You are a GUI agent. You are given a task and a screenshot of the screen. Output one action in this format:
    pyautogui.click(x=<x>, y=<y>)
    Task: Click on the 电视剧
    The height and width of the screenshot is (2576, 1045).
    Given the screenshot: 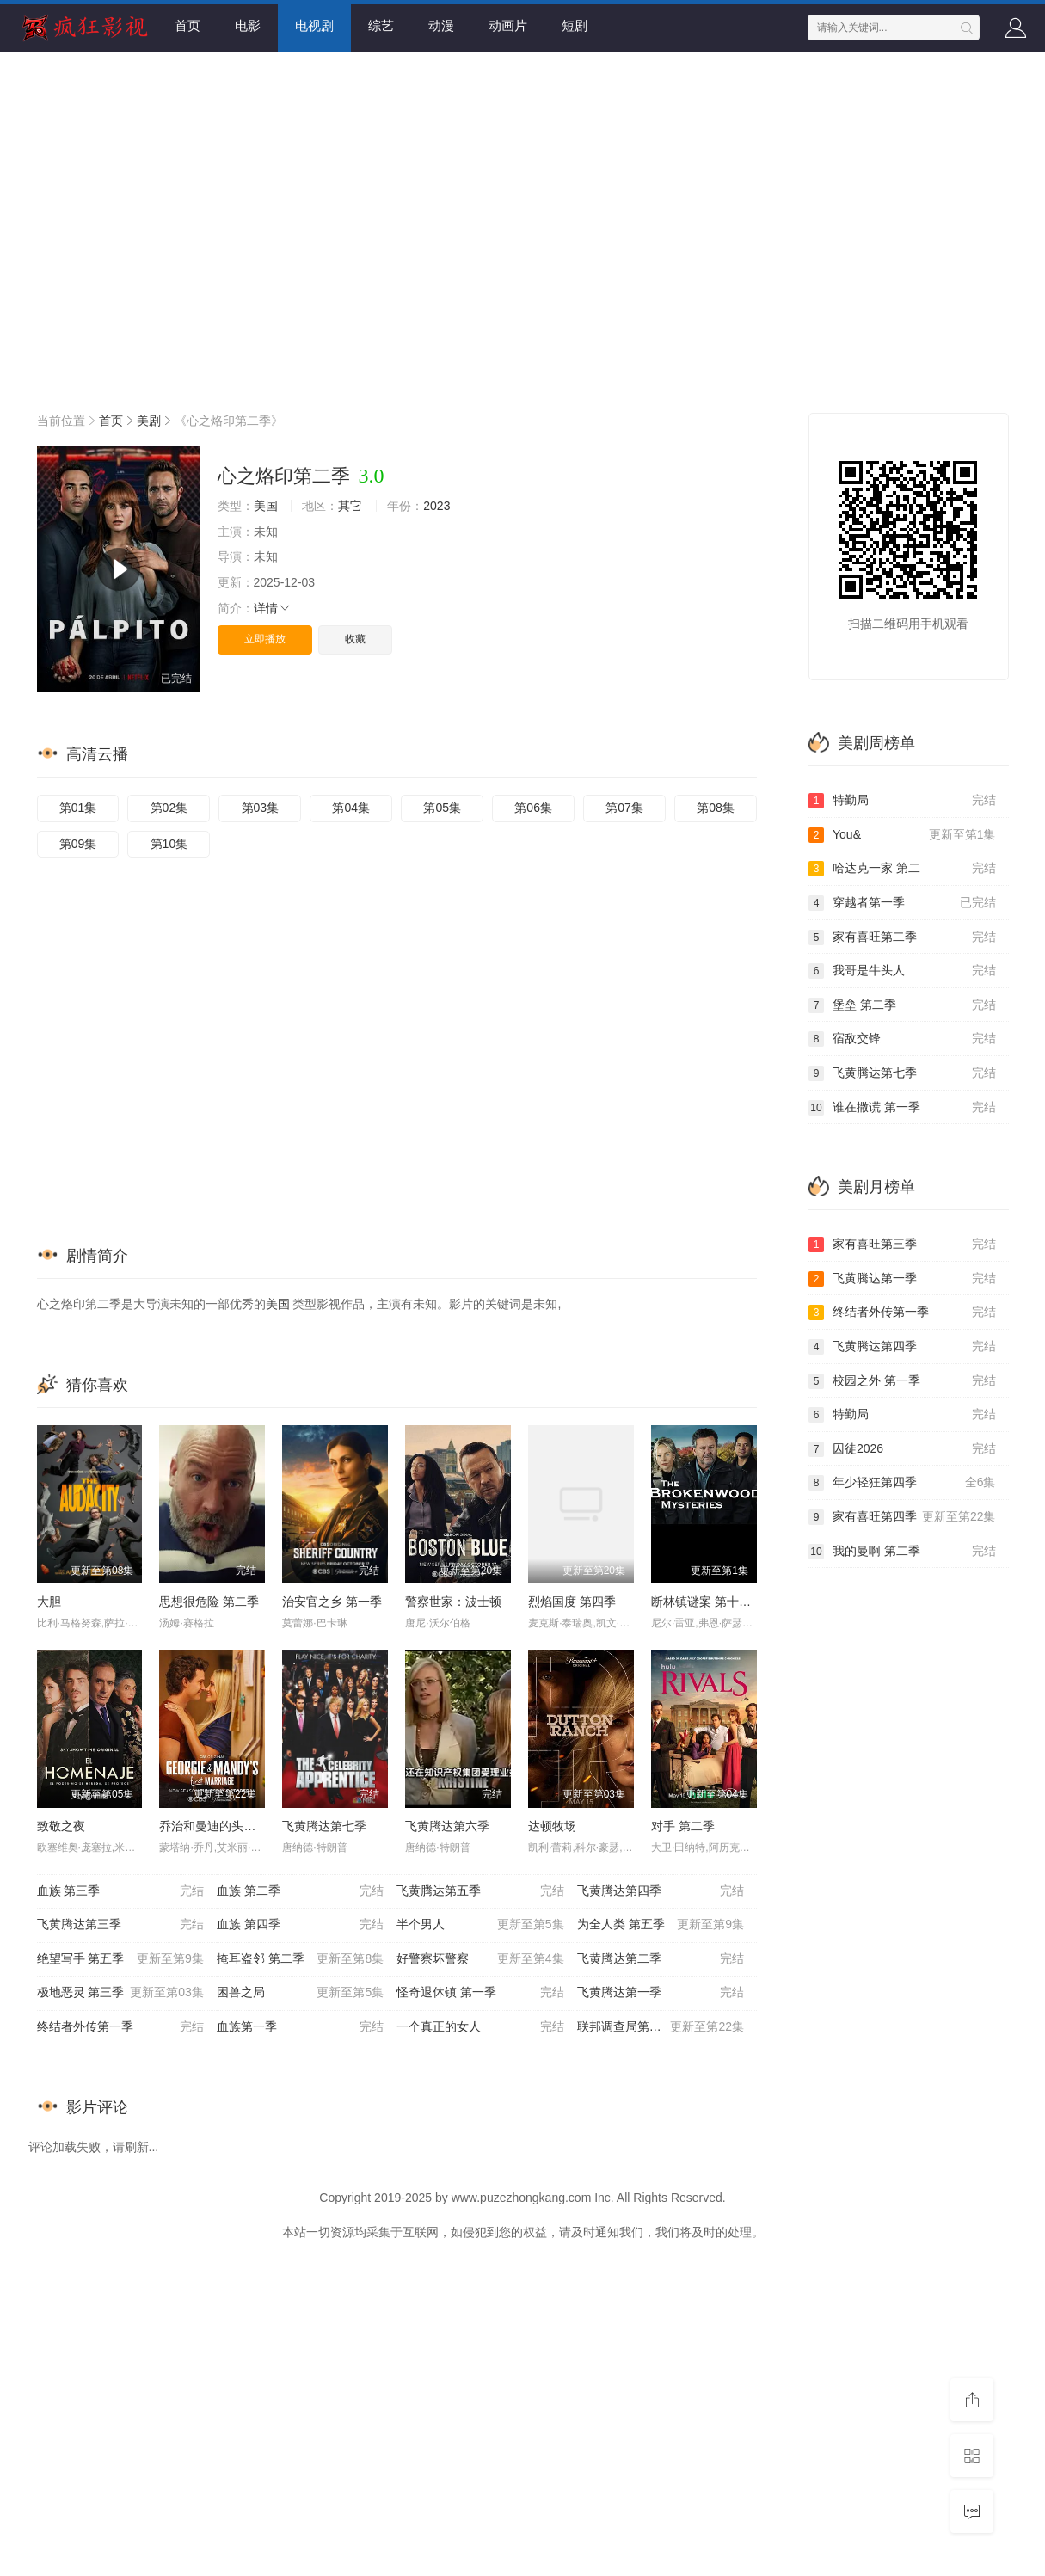 What is the action you would take?
    pyautogui.click(x=314, y=25)
    